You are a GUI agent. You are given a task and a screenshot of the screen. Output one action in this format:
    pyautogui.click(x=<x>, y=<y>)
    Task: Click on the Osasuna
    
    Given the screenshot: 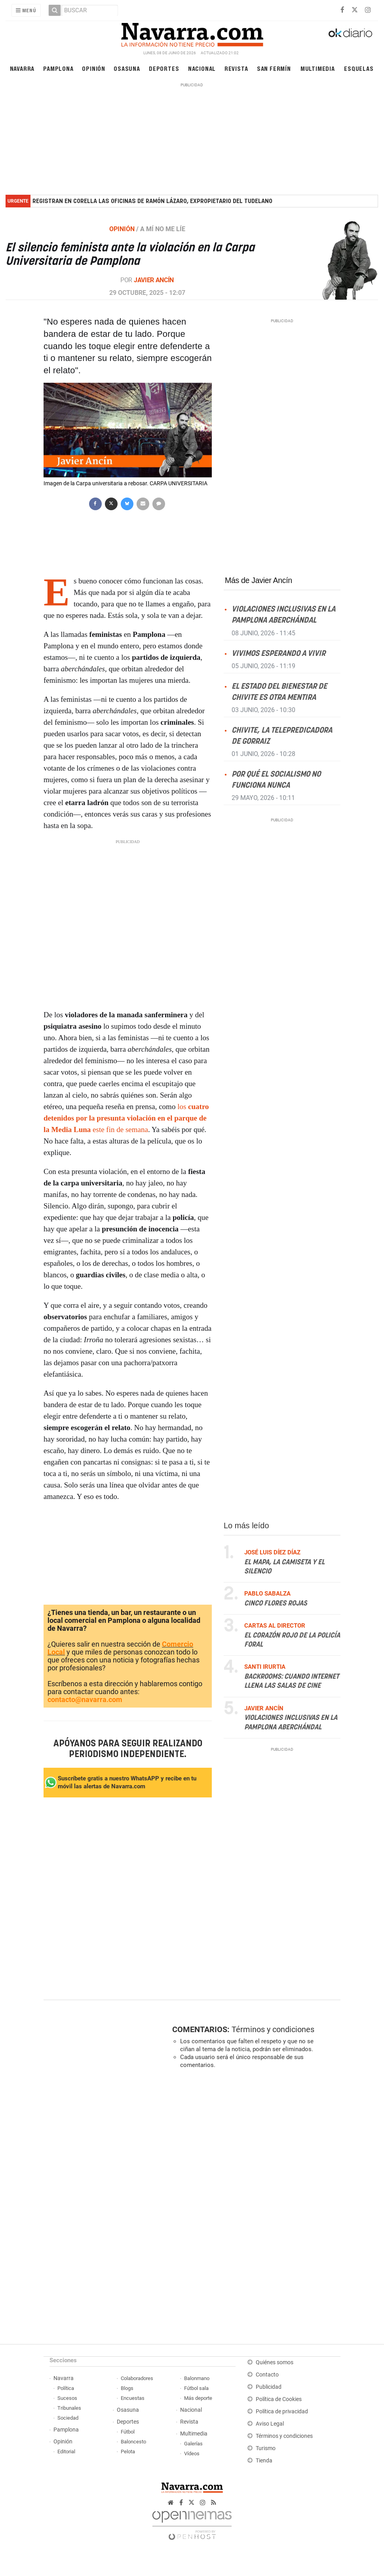 What is the action you would take?
    pyautogui.click(x=127, y=68)
    